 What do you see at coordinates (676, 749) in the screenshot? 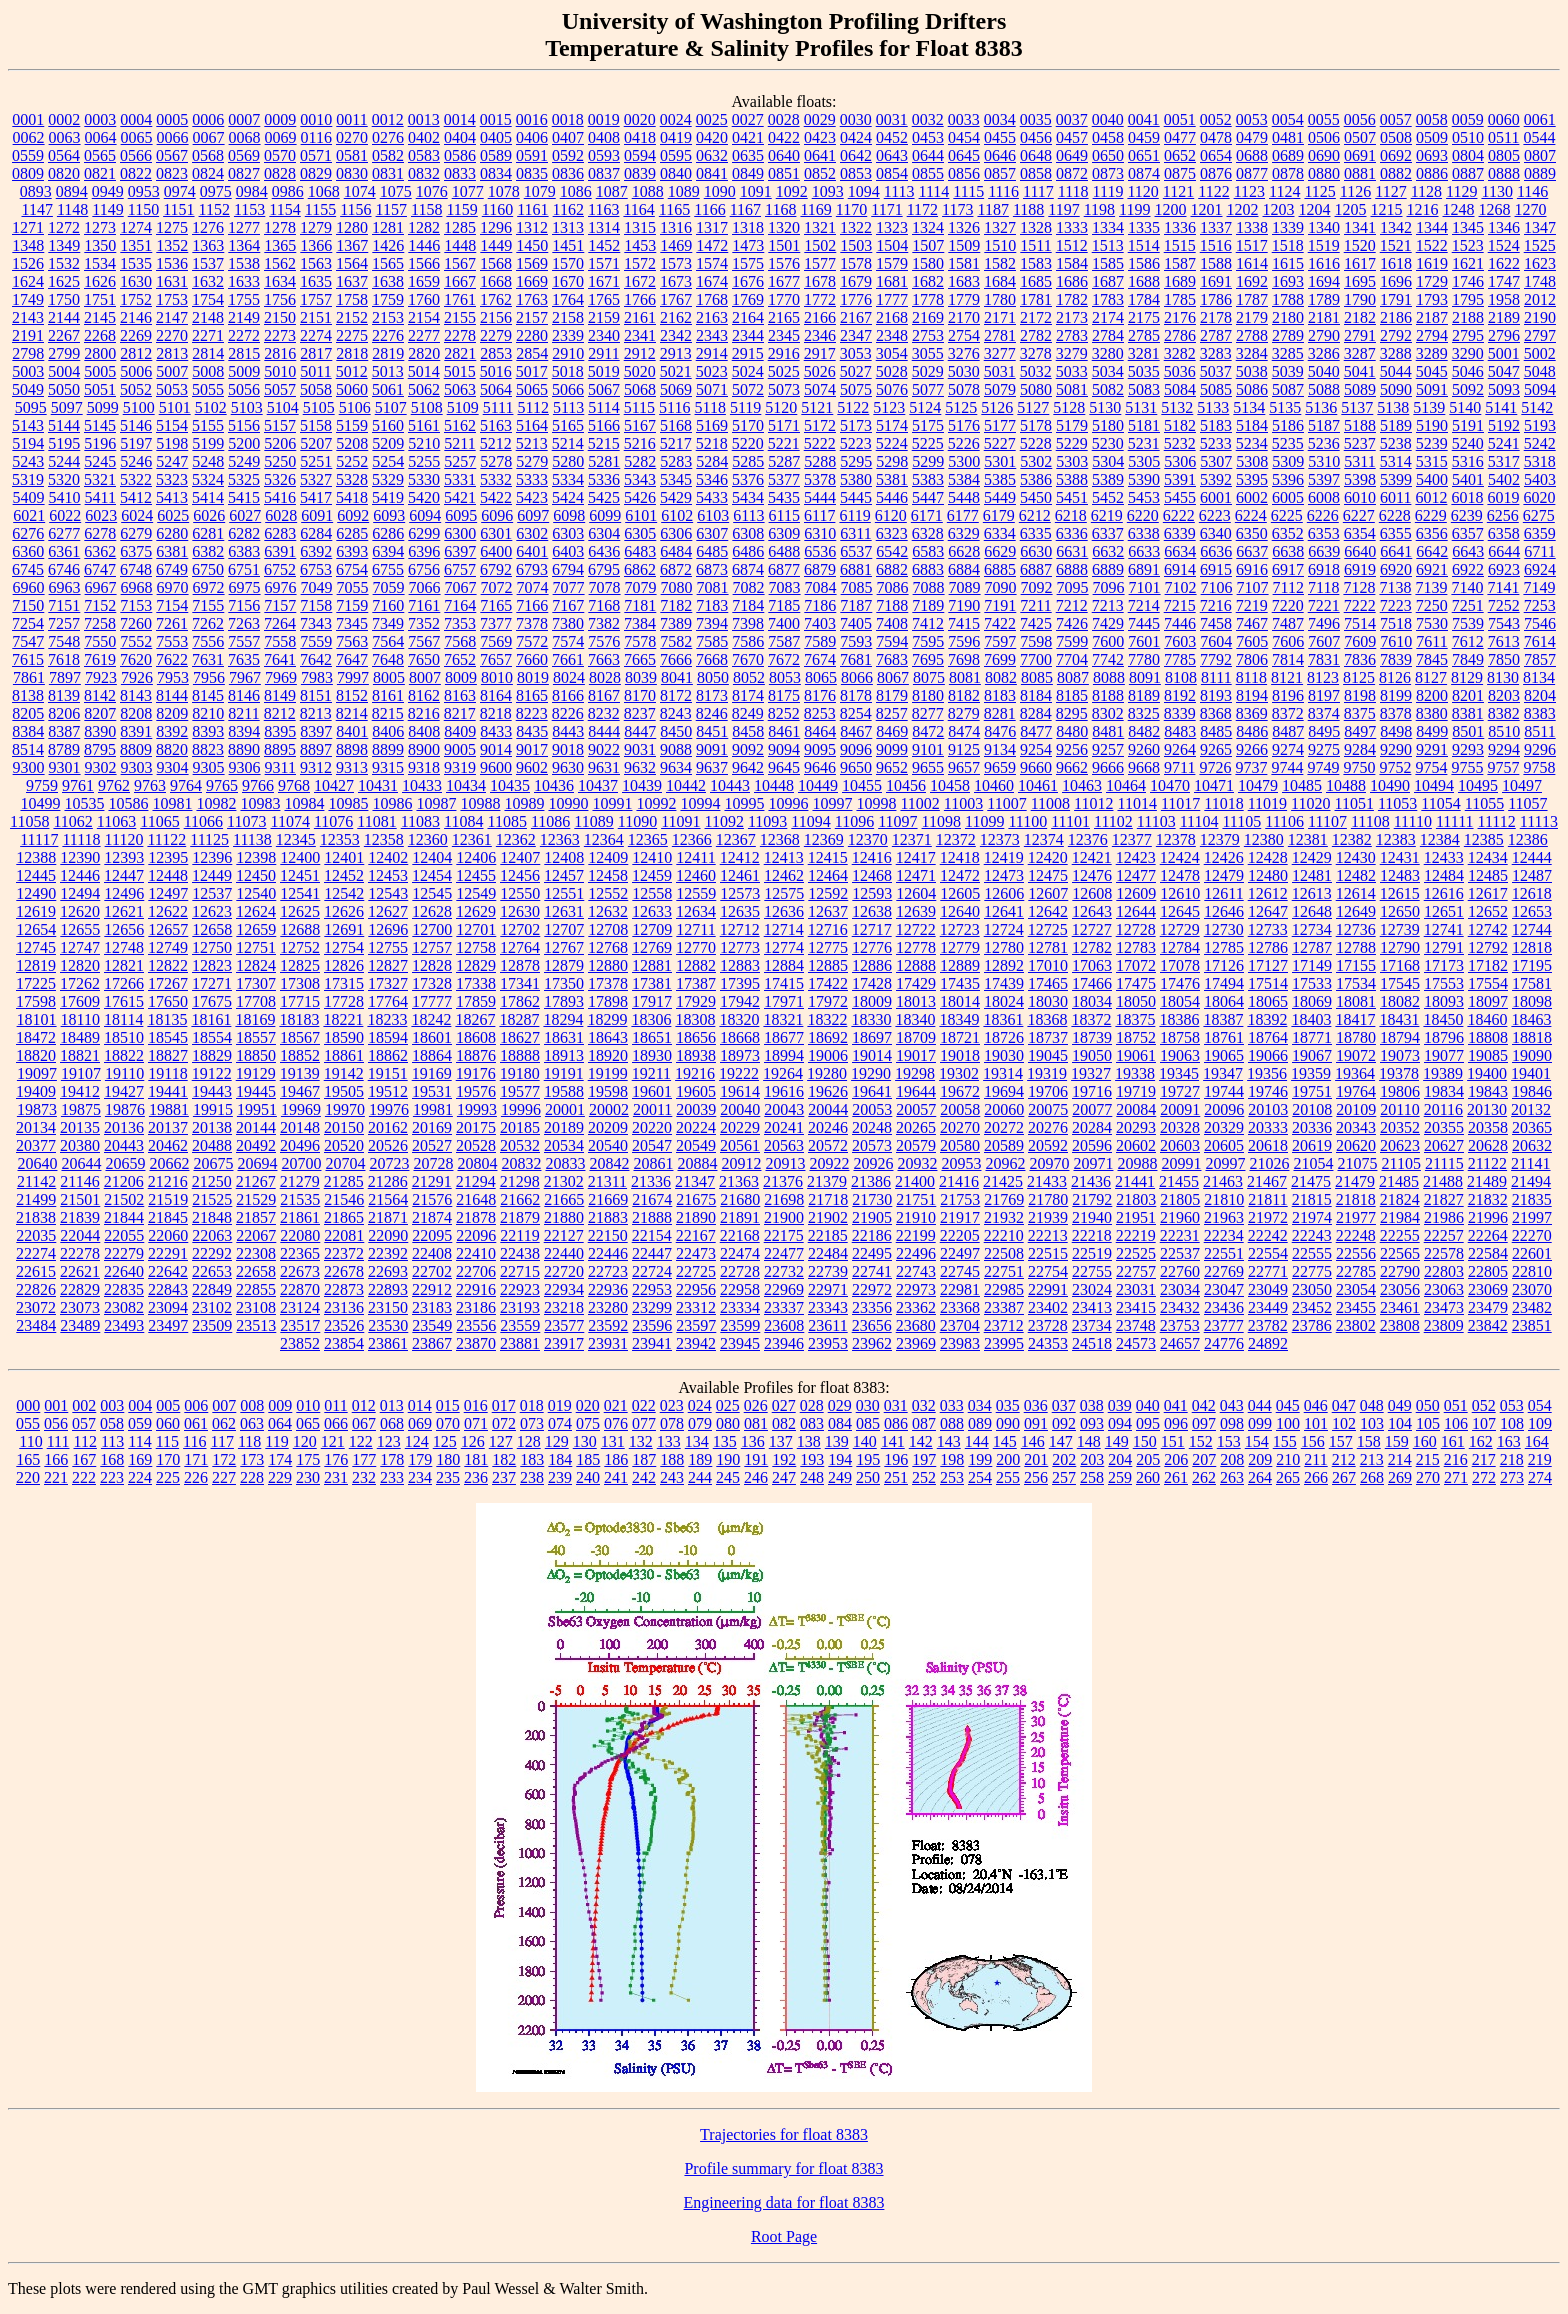
I see `9088` at bounding box center [676, 749].